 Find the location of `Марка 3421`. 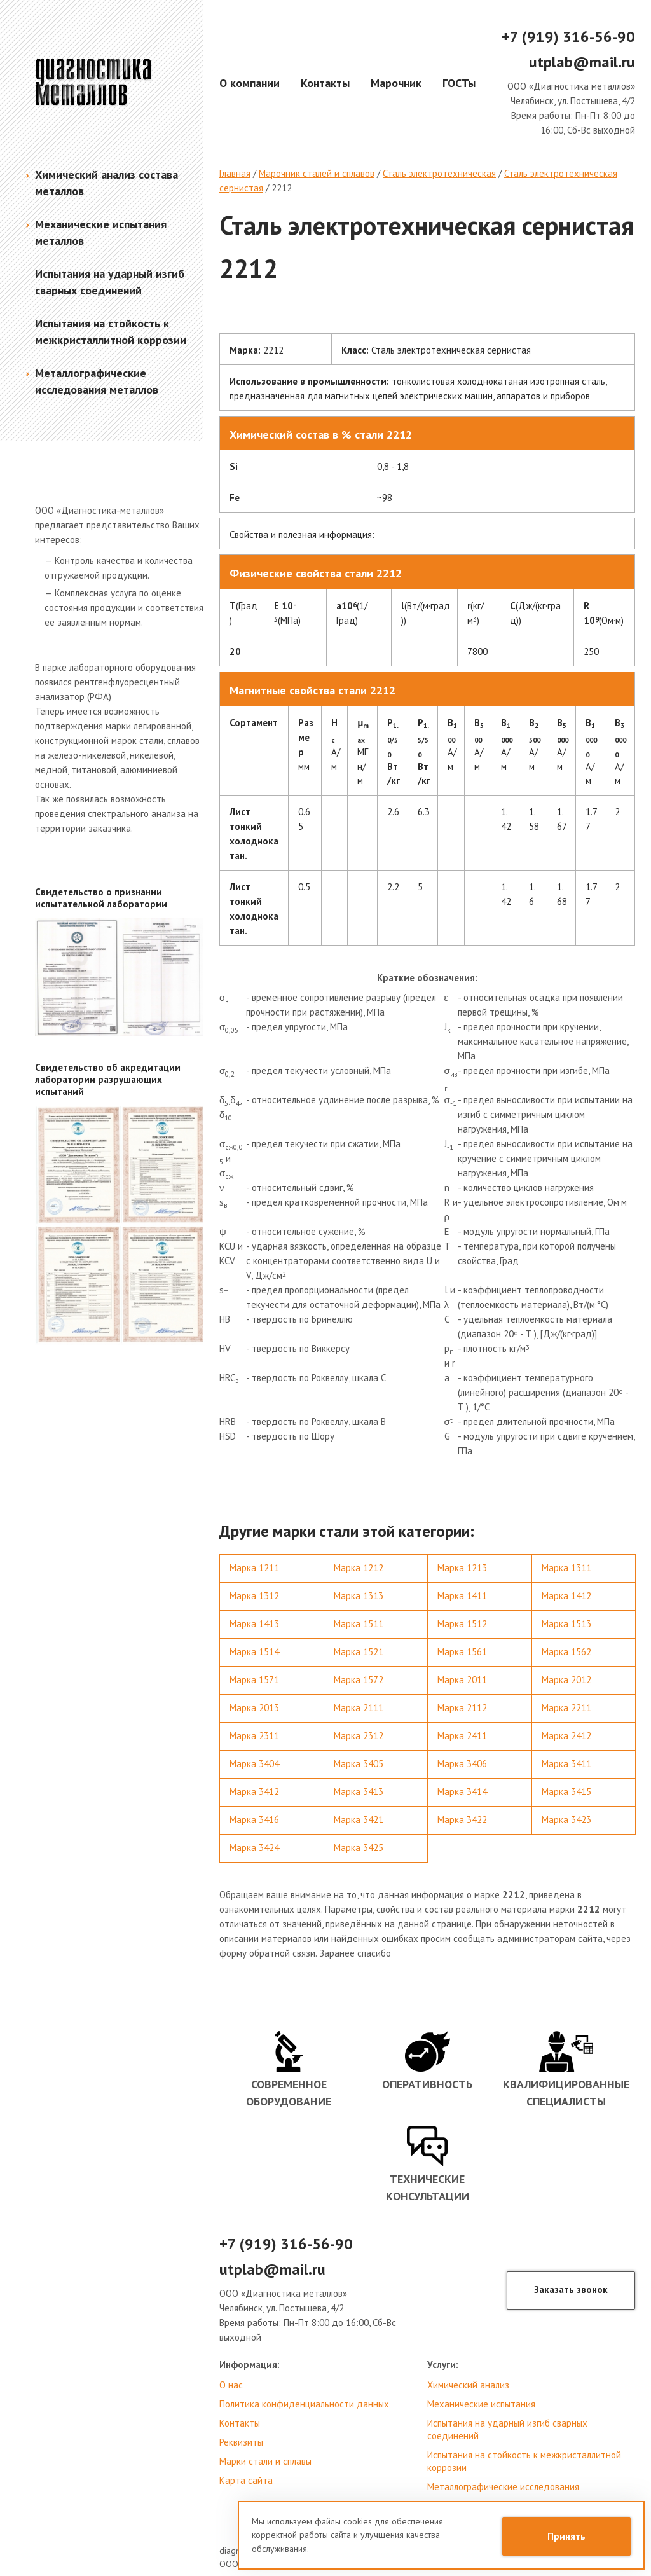

Марка 3421 is located at coordinates (358, 1820).